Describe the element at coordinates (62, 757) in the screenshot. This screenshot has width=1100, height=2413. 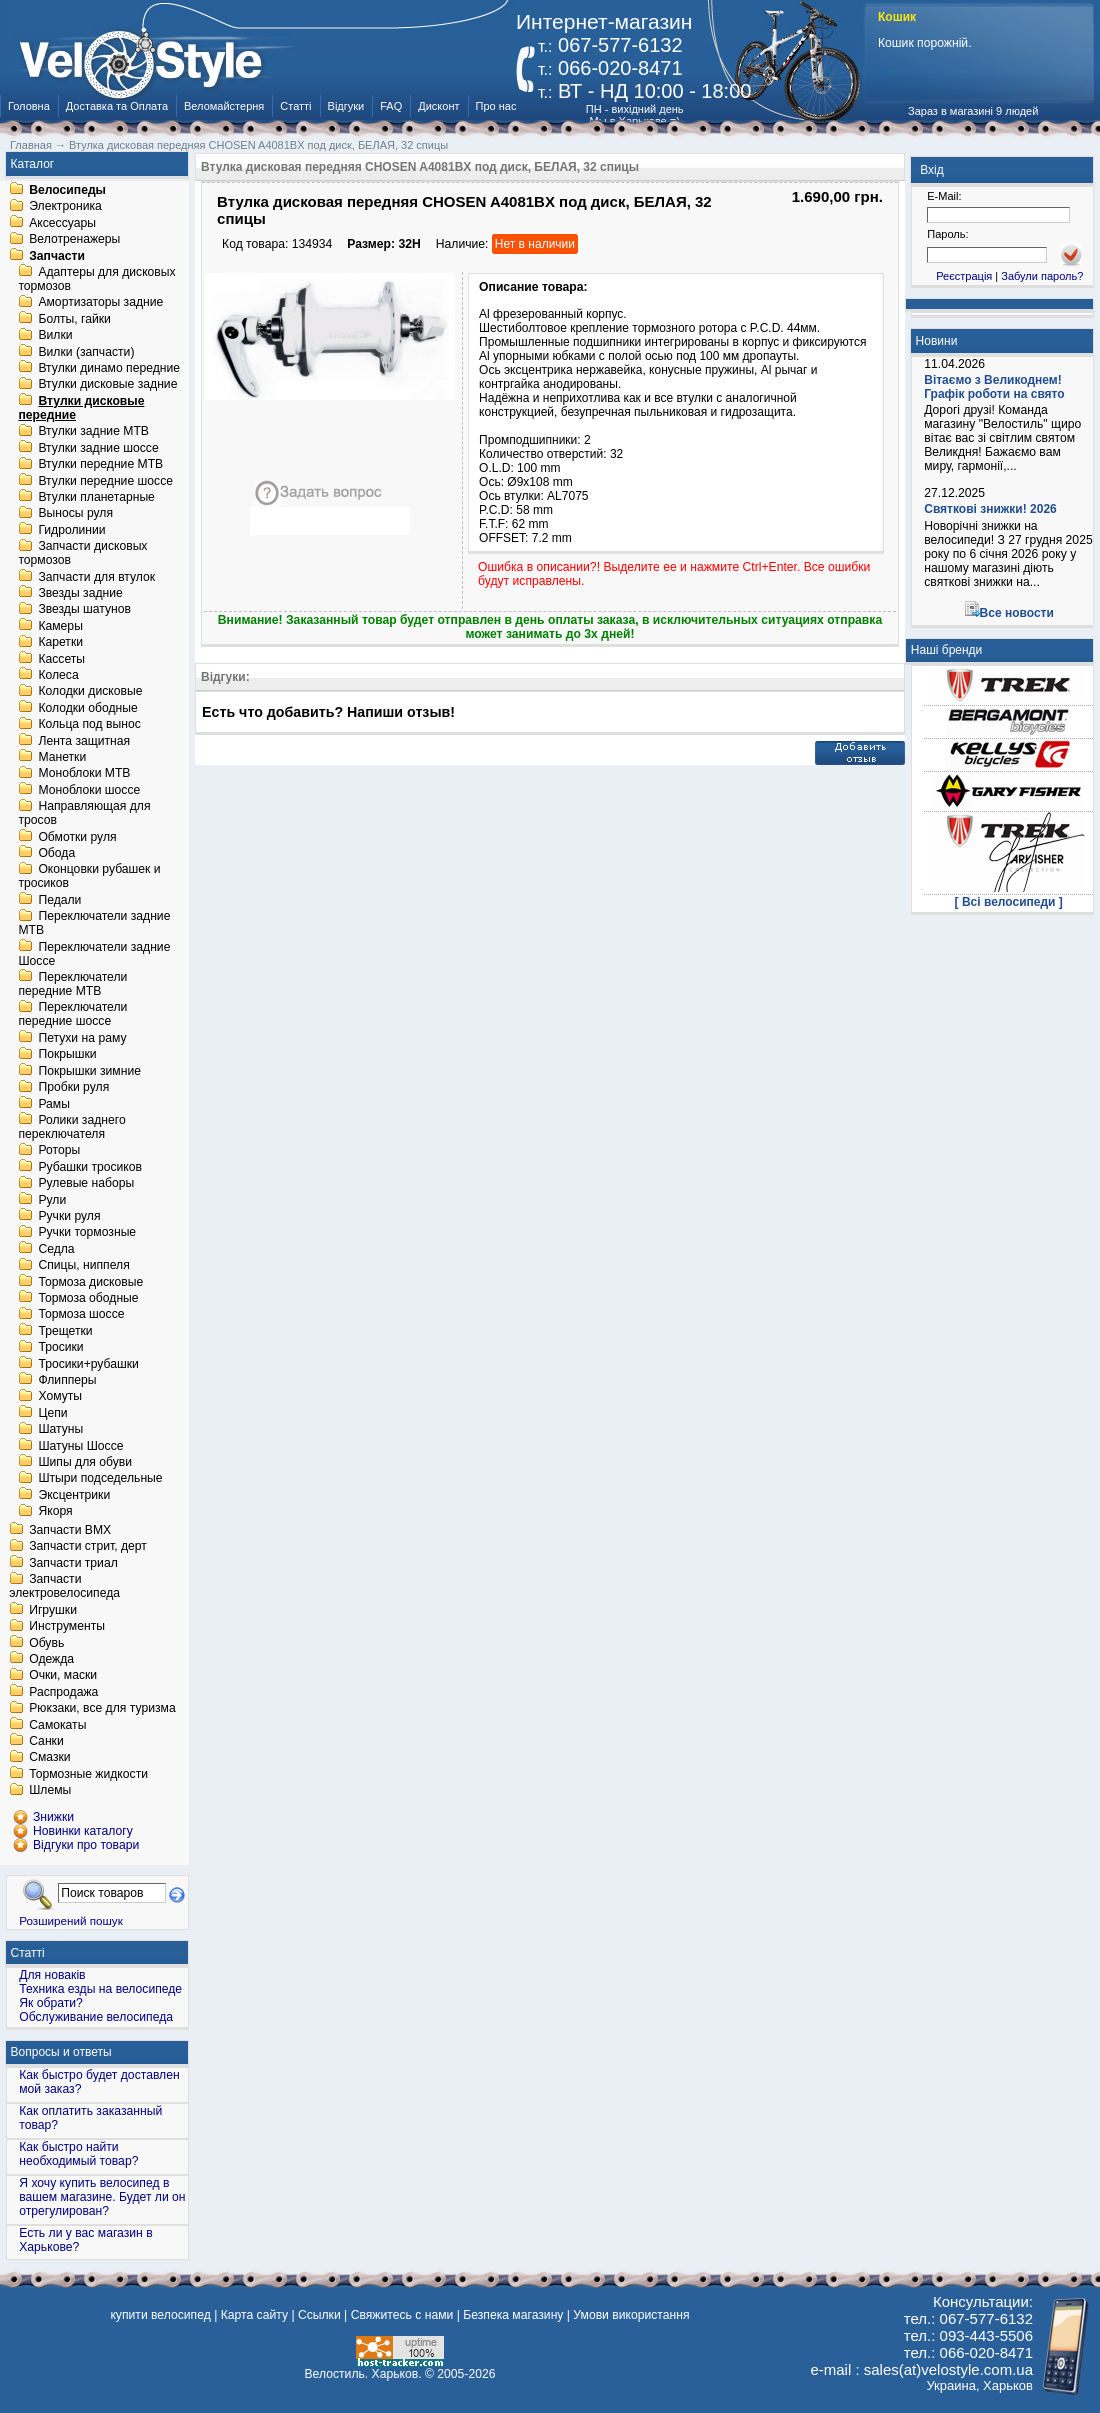
I see `Манетки` at that location.